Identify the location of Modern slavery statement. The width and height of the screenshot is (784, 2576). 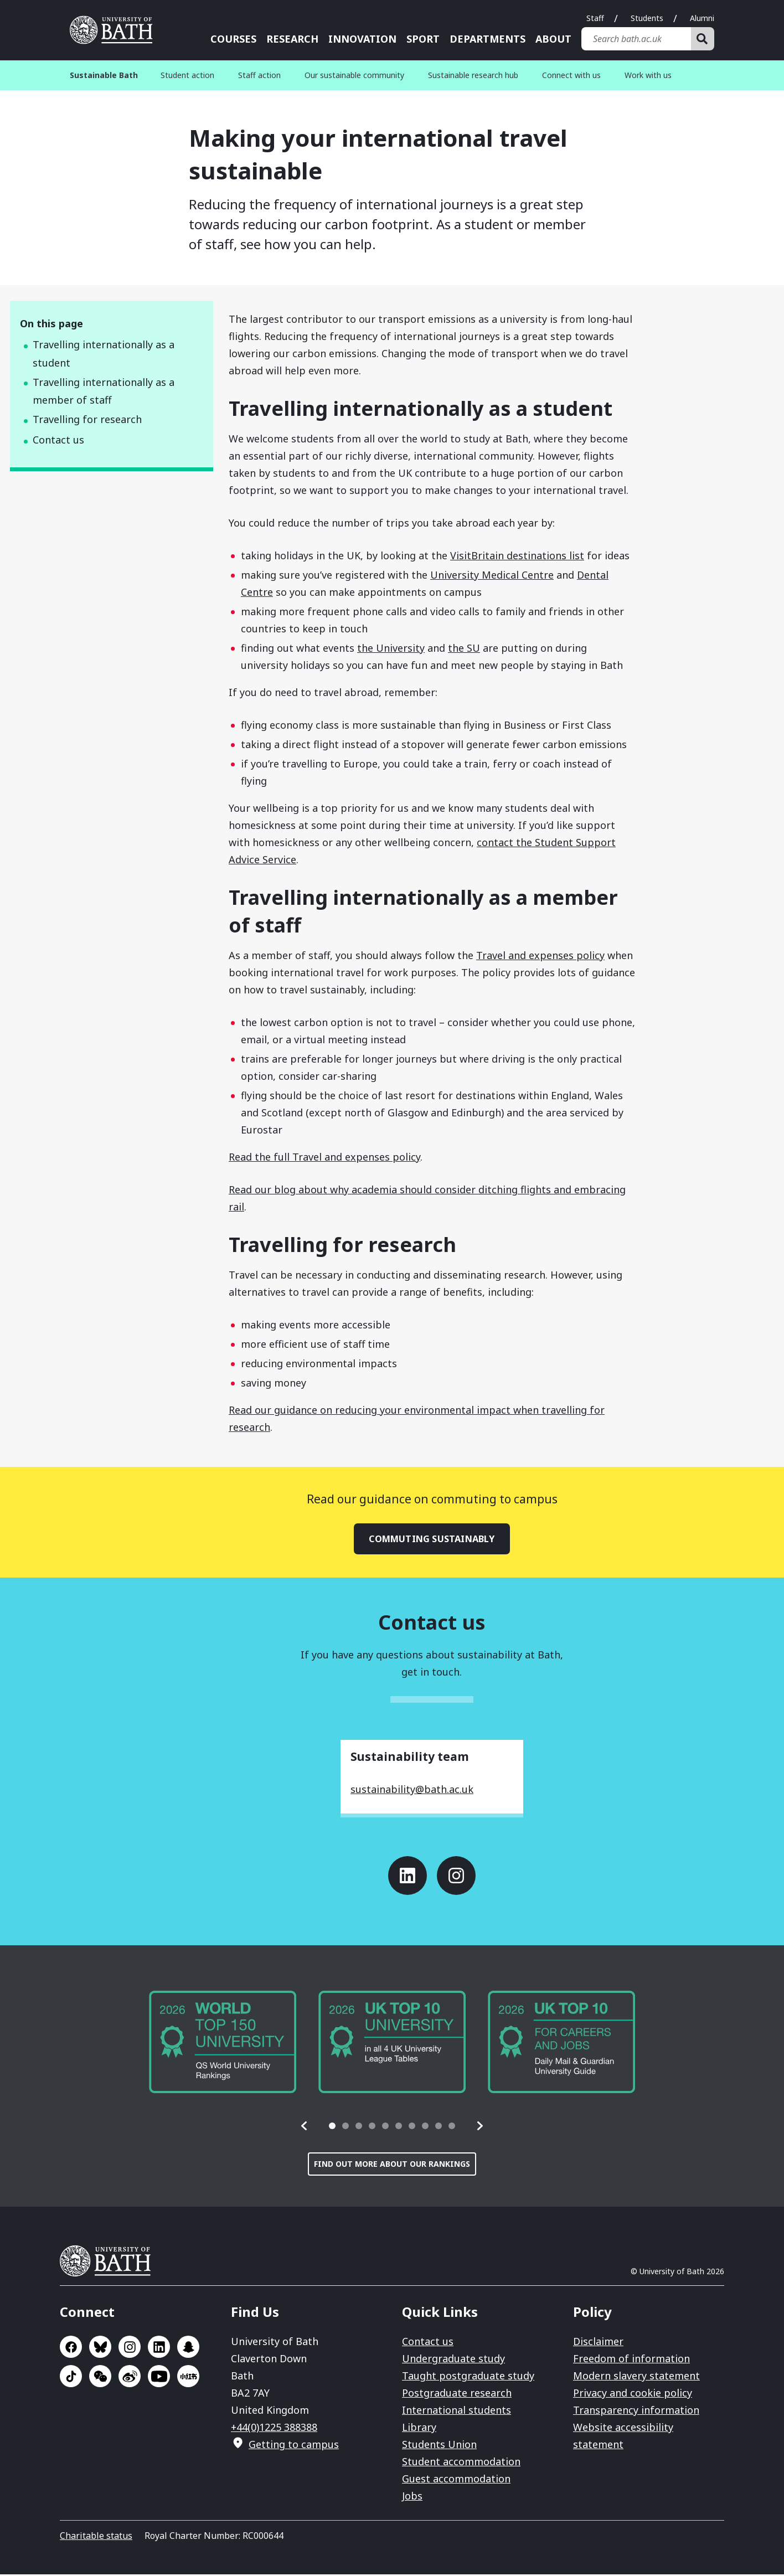
(636, 2377).